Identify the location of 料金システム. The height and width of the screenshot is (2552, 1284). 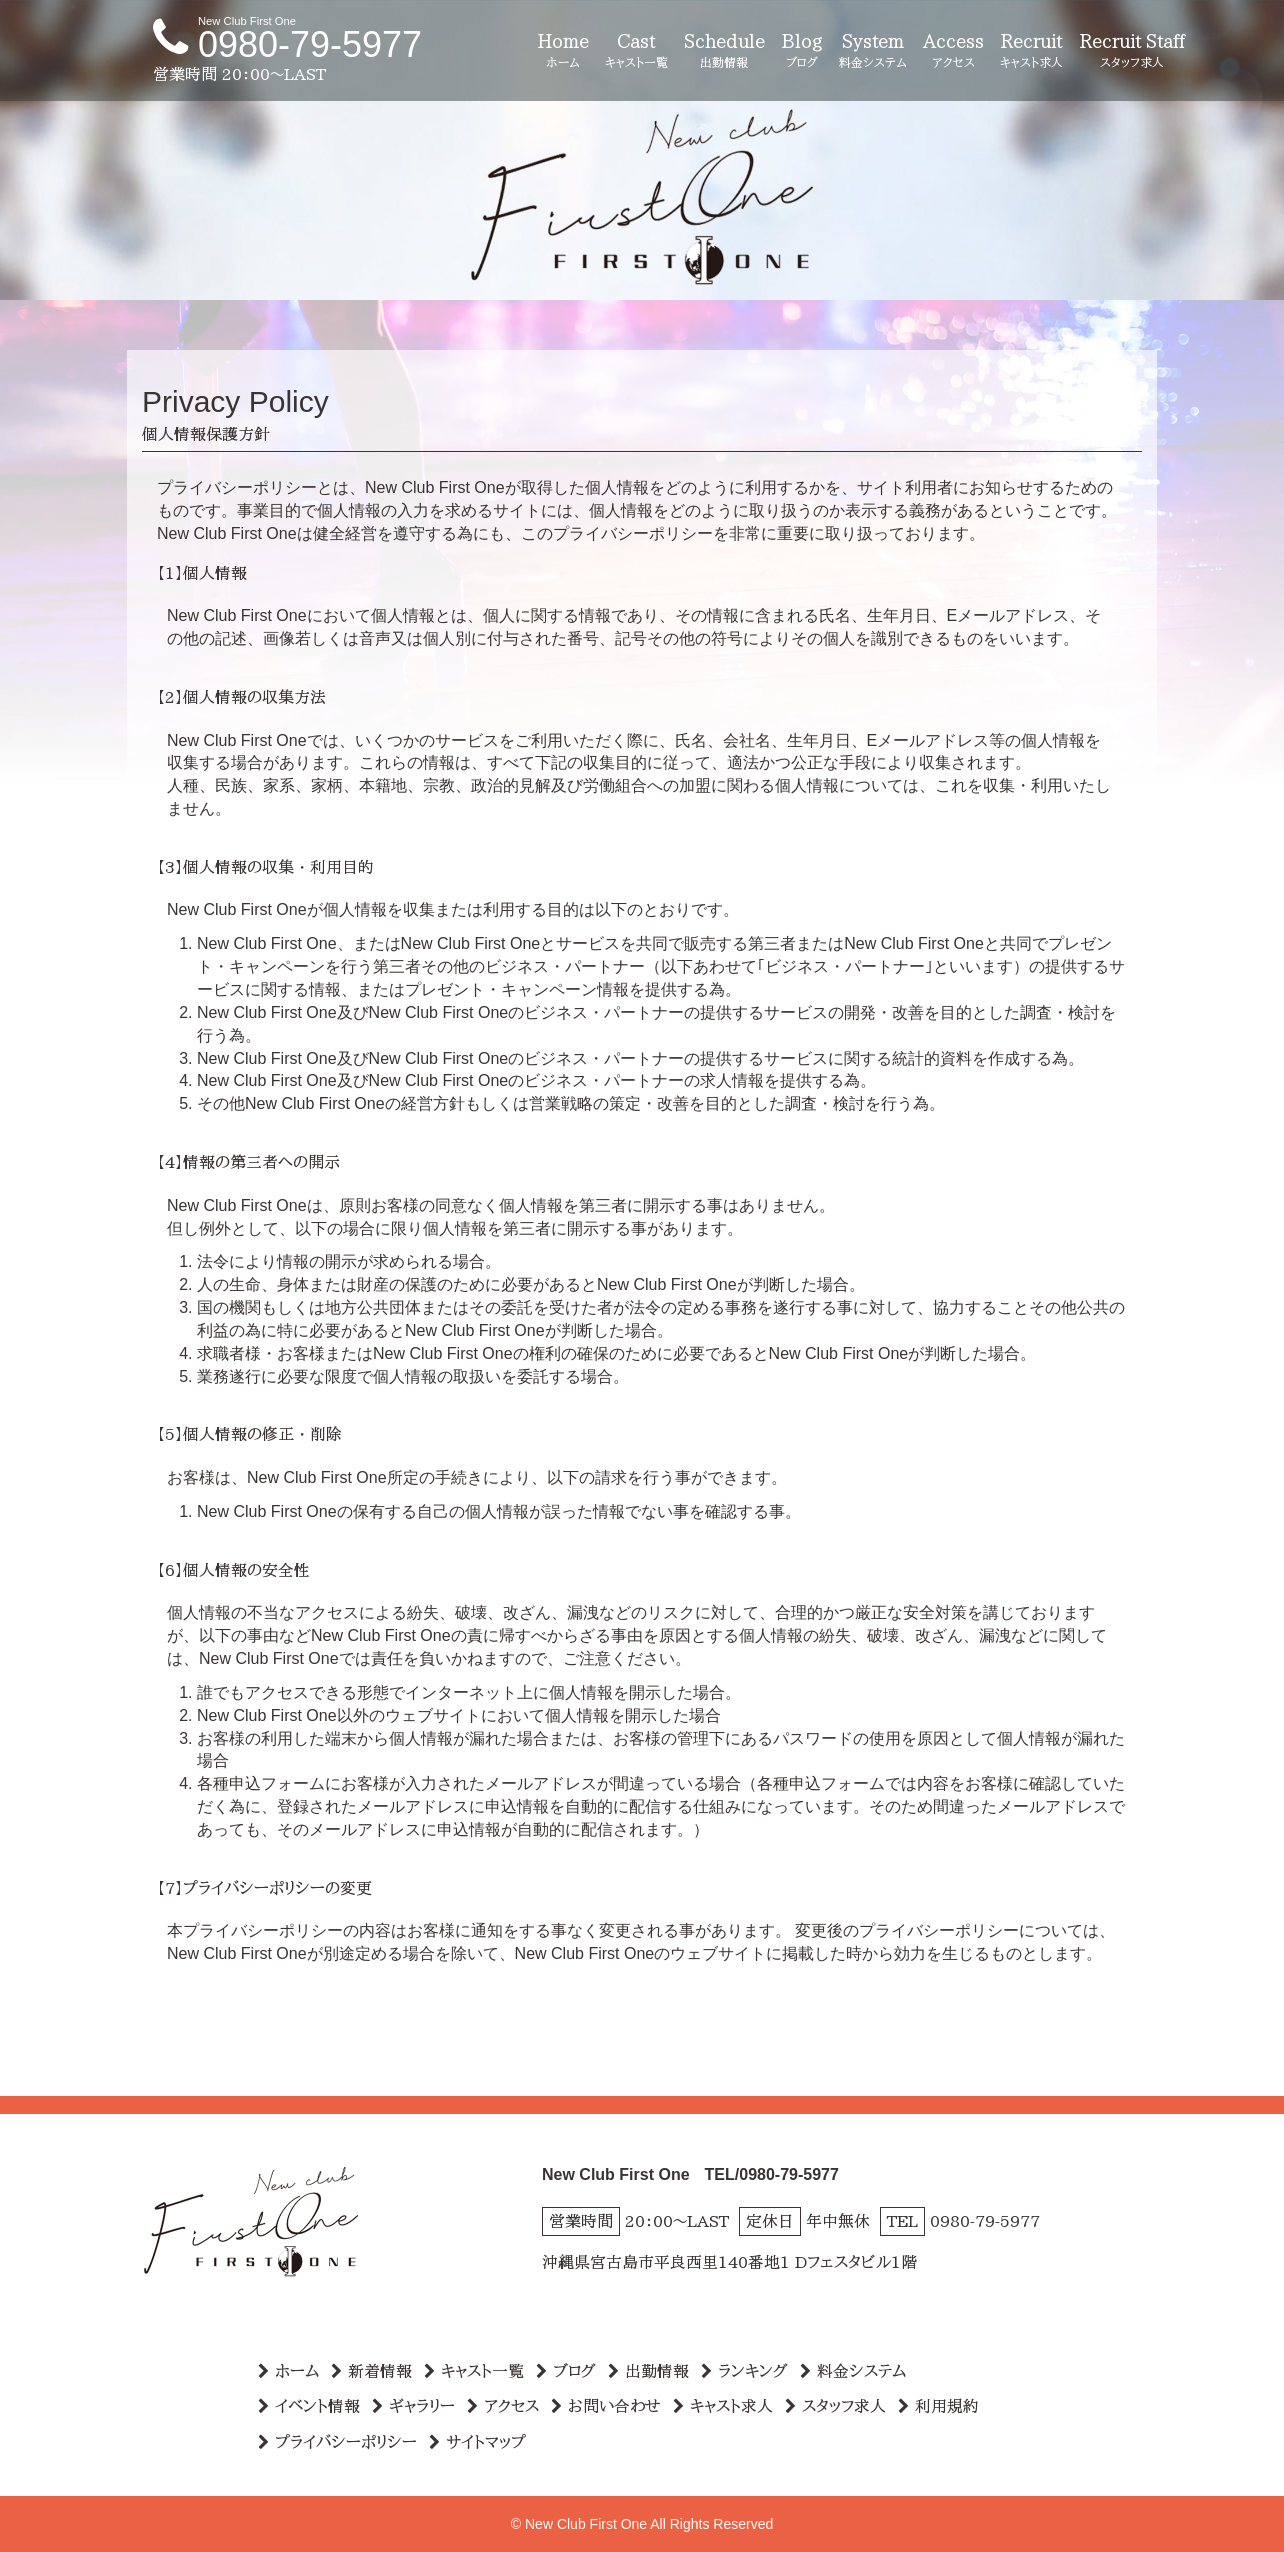
(853, 2371).